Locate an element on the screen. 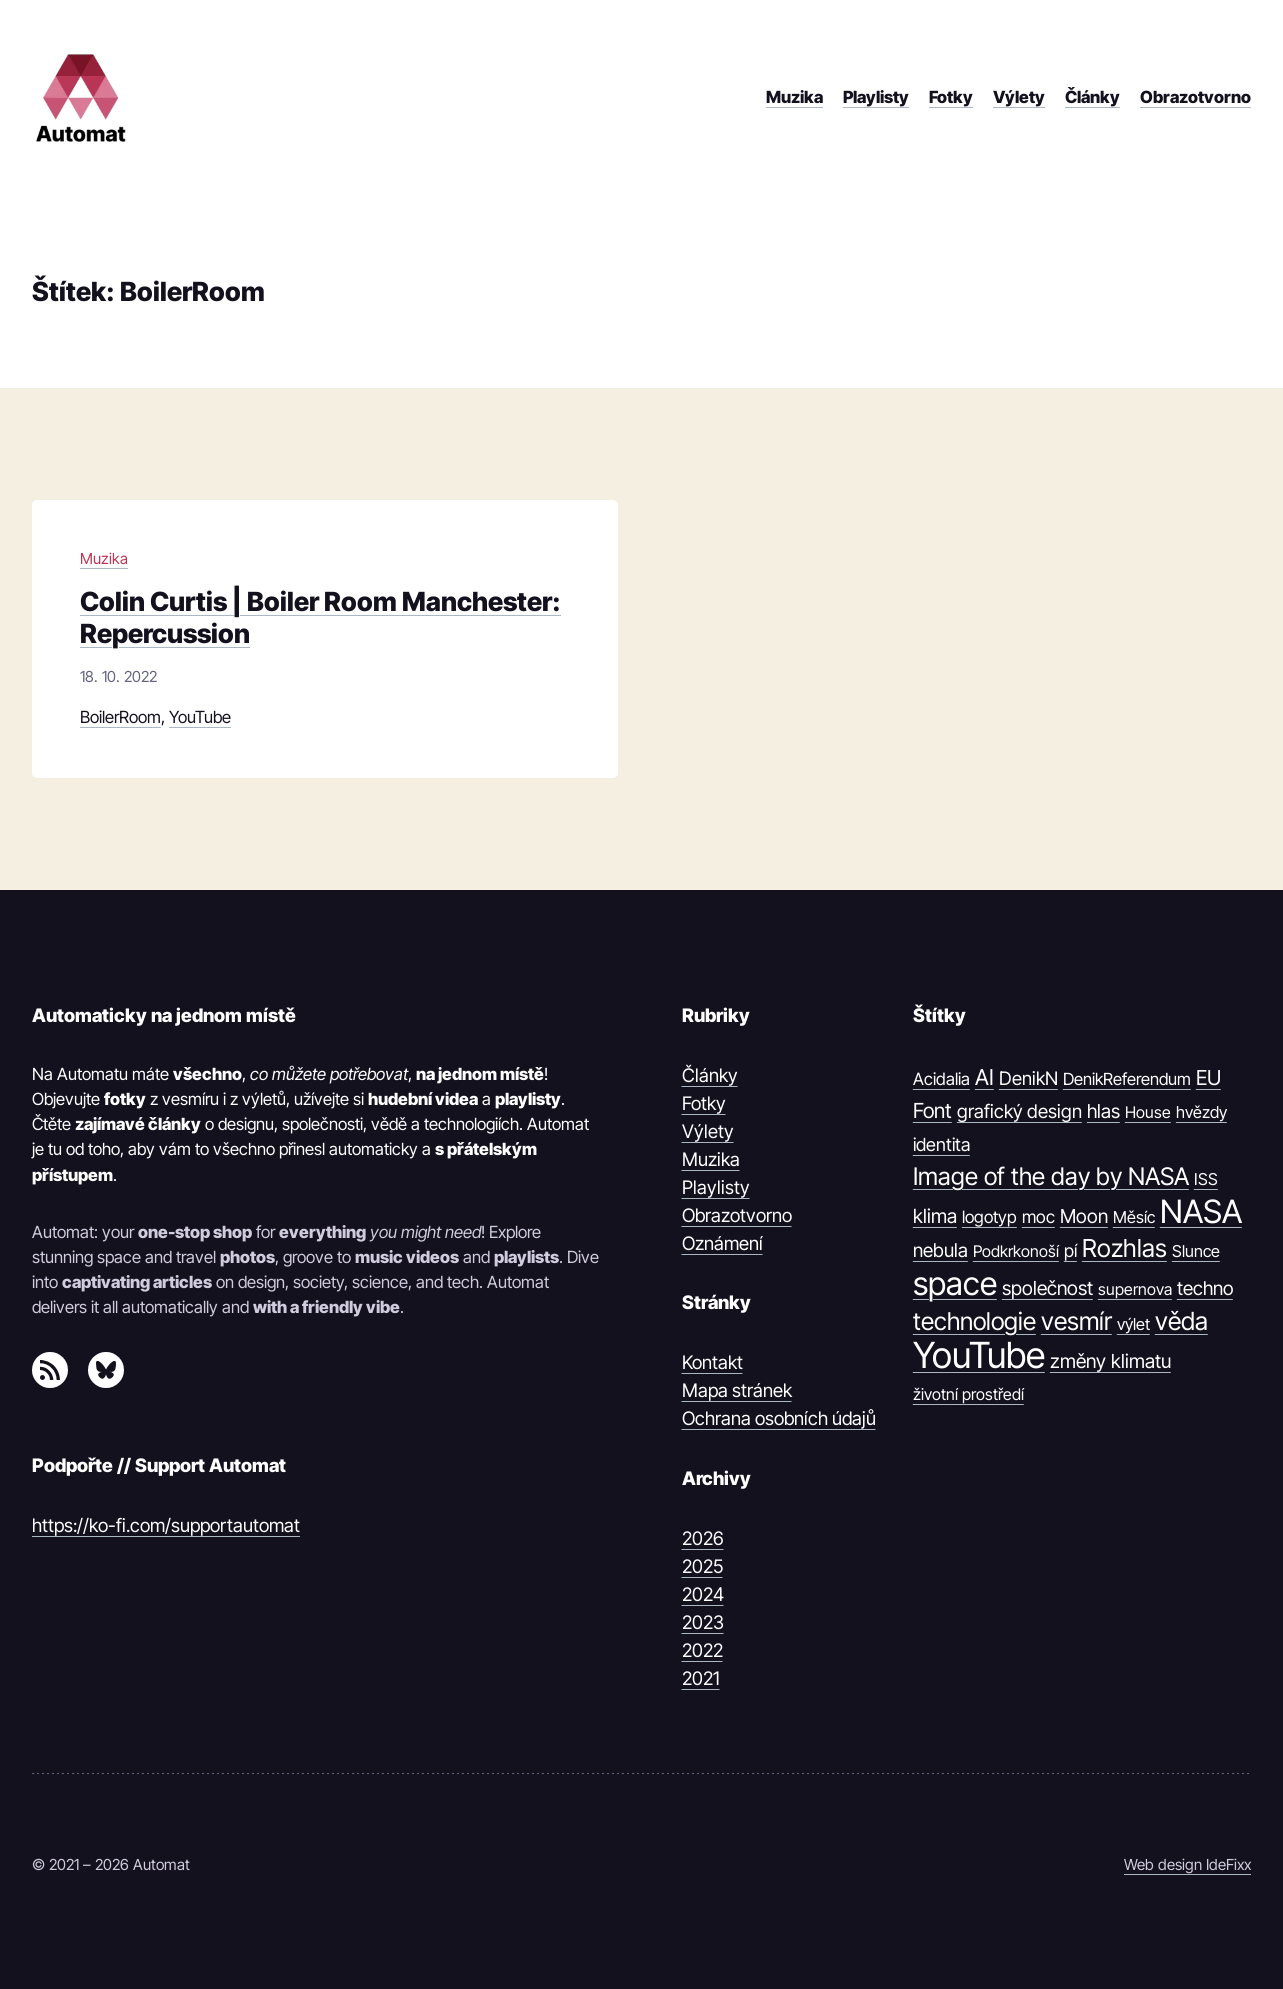 The height and width of the screenshot is (1989, 1283). Mapa stránek is located at coordinates (737, 1390).